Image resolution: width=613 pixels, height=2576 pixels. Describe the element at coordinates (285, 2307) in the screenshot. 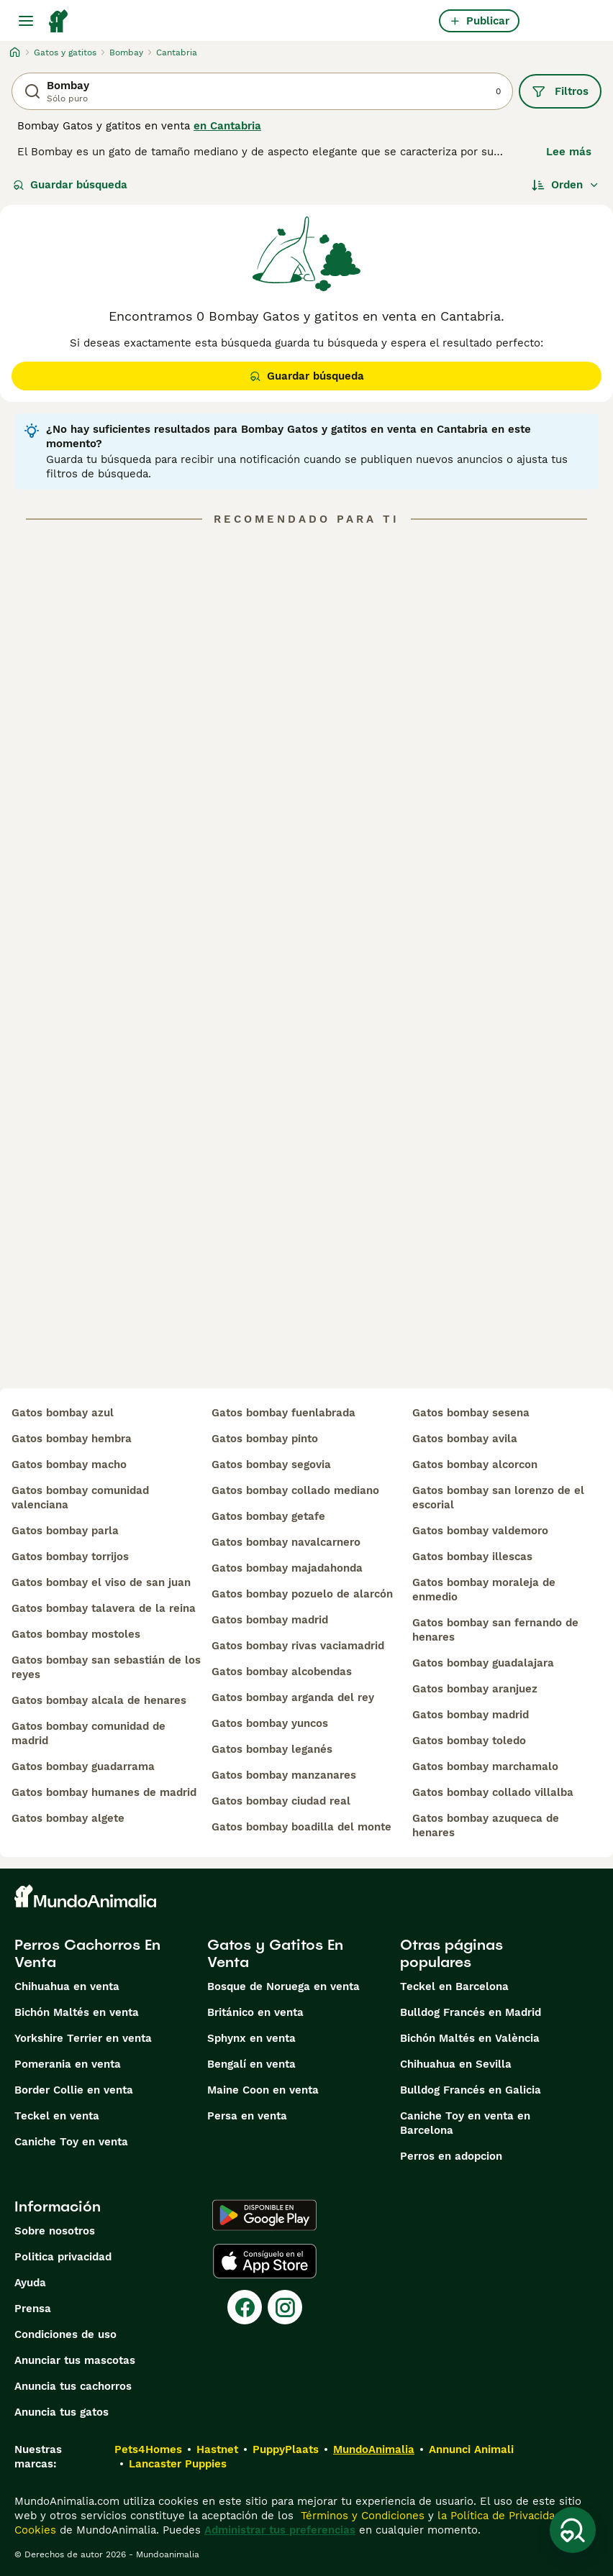

I see `[Instagram]` at that location.